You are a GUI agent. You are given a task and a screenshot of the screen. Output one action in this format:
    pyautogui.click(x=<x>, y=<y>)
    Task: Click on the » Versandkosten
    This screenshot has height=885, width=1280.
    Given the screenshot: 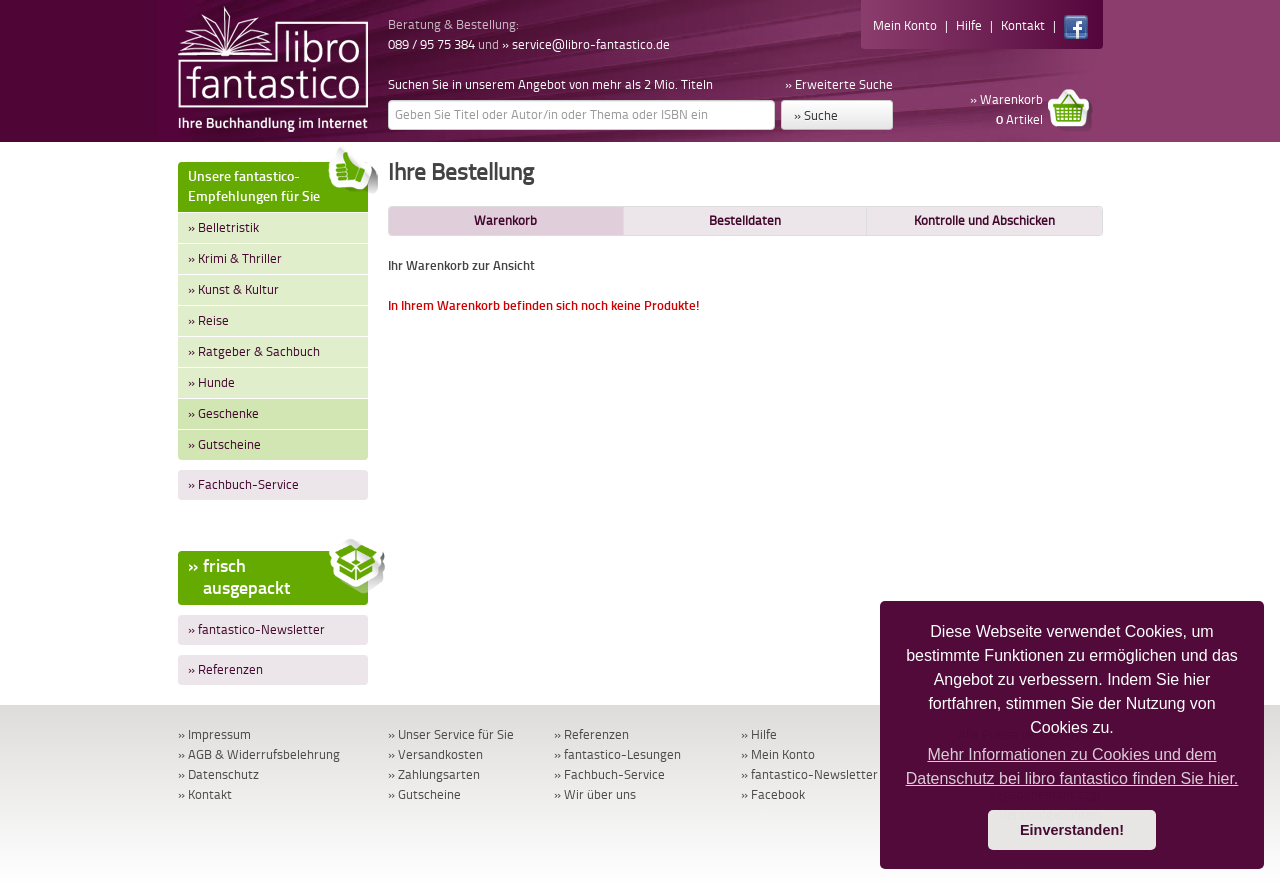 What is the action you would take?
    pyautogui.click(x=435, y=754)
    